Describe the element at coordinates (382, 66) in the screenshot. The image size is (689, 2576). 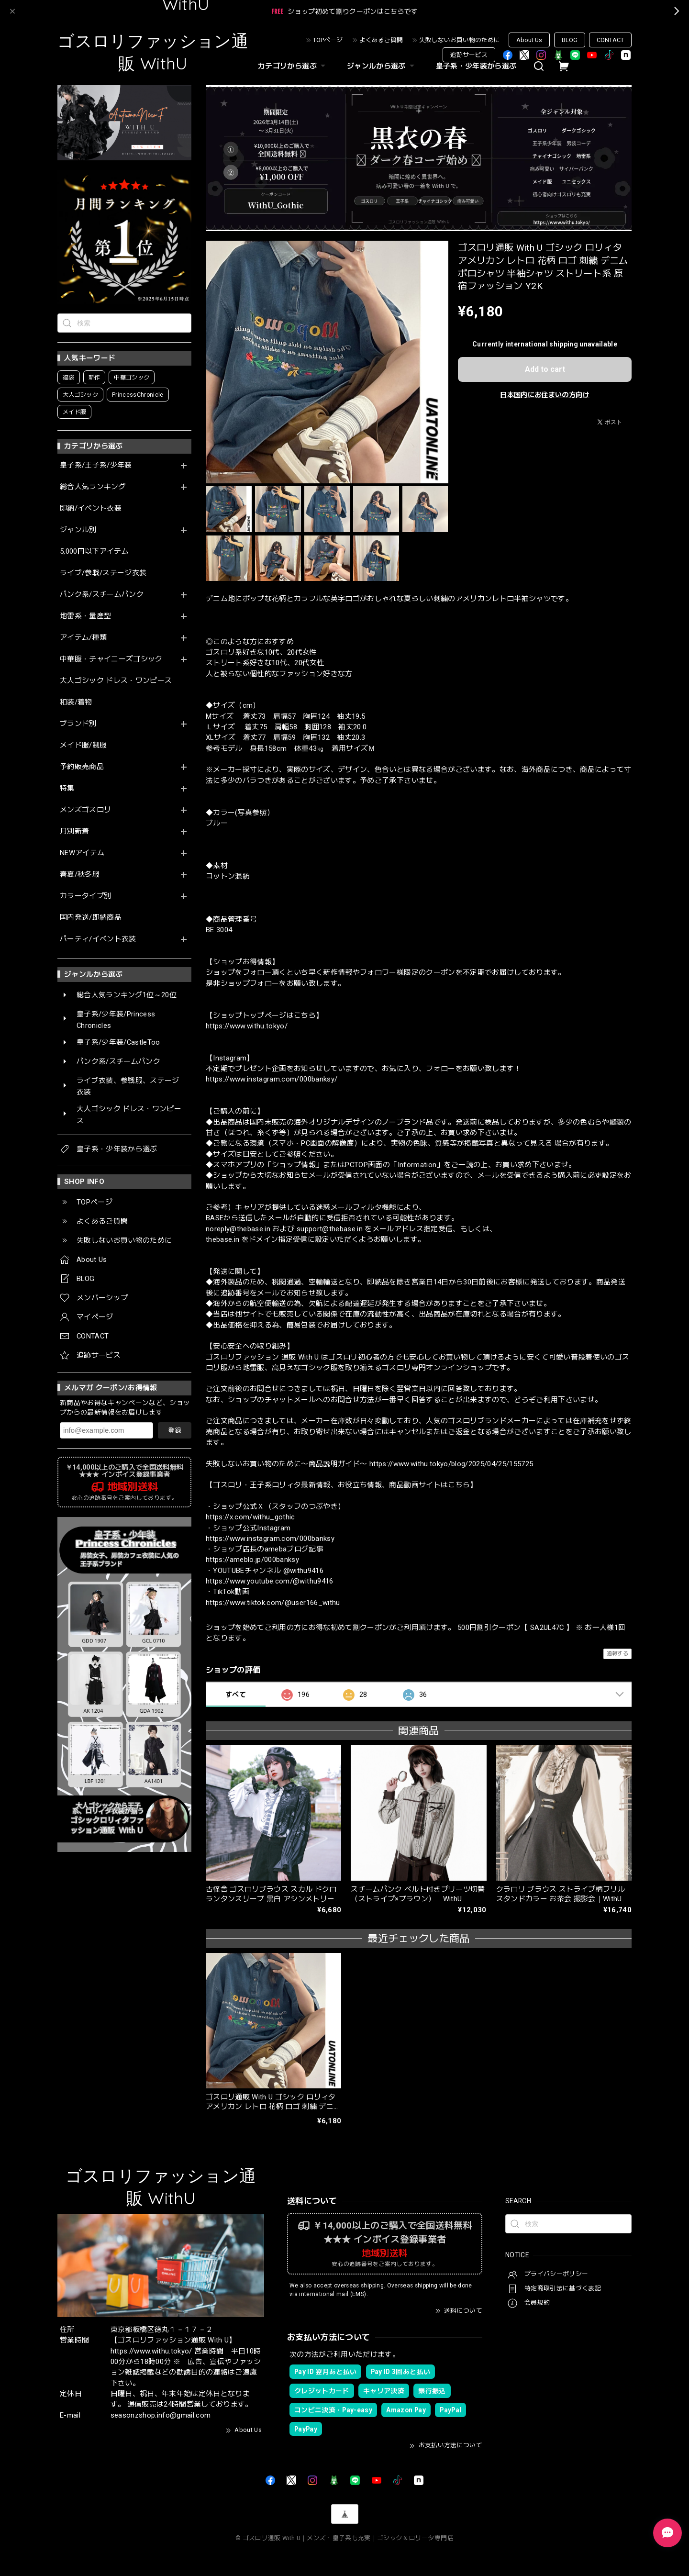
I see `ジャンルから選ぶ` at that location.